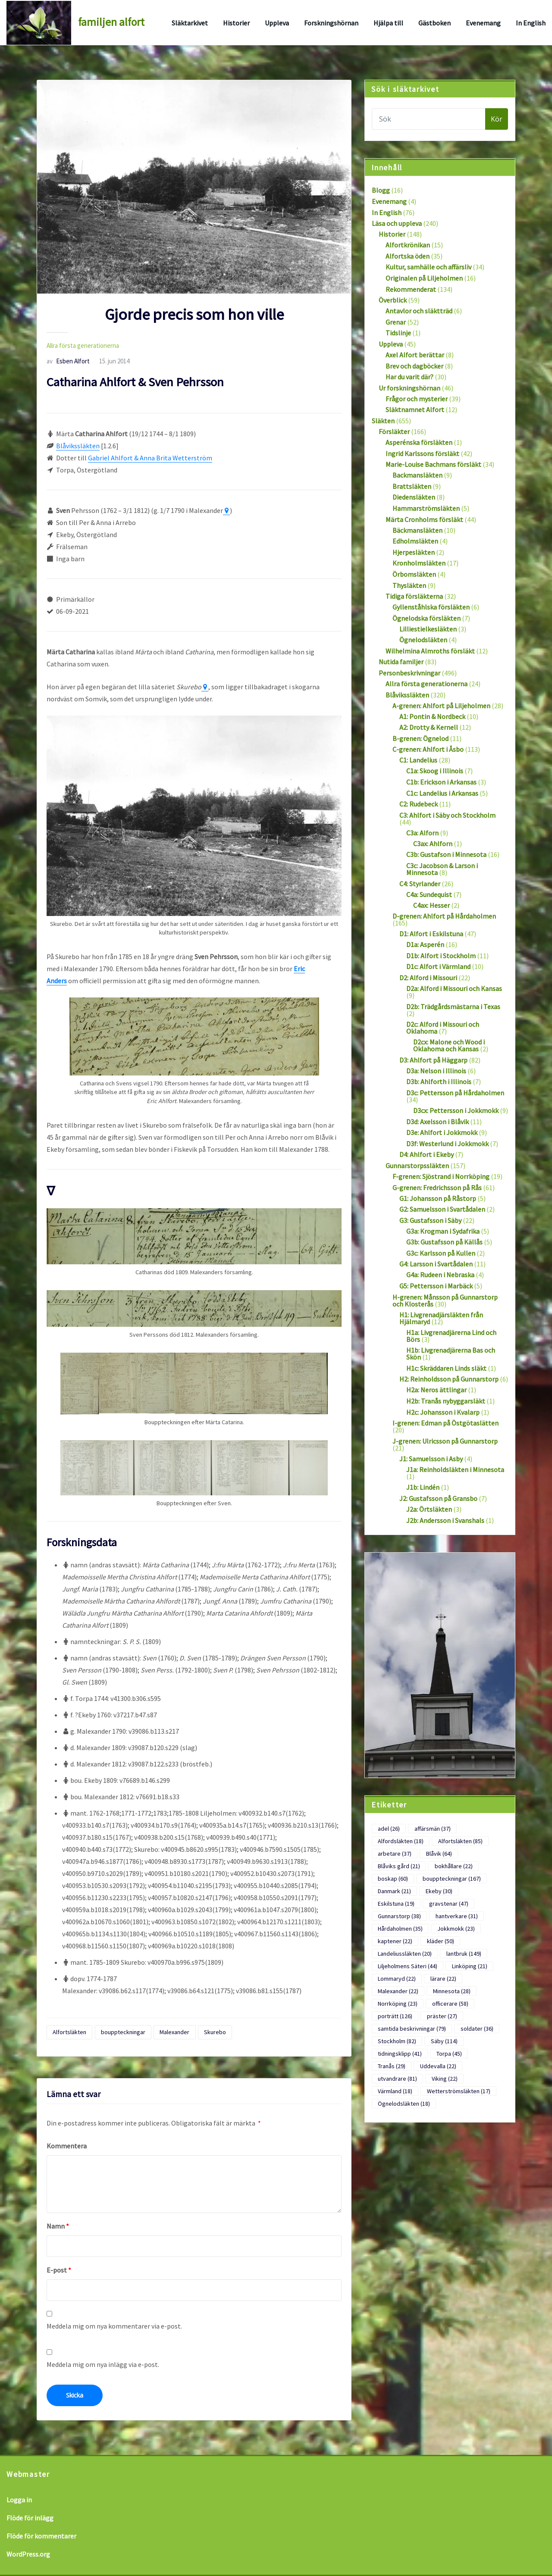 This screenshot has height=2576, width=552. What do you see at coordinates (395, 1941) in the screenshot?
I see `kaptener [kaptener (22 objekt)]` at bounding box center [395, 1941].